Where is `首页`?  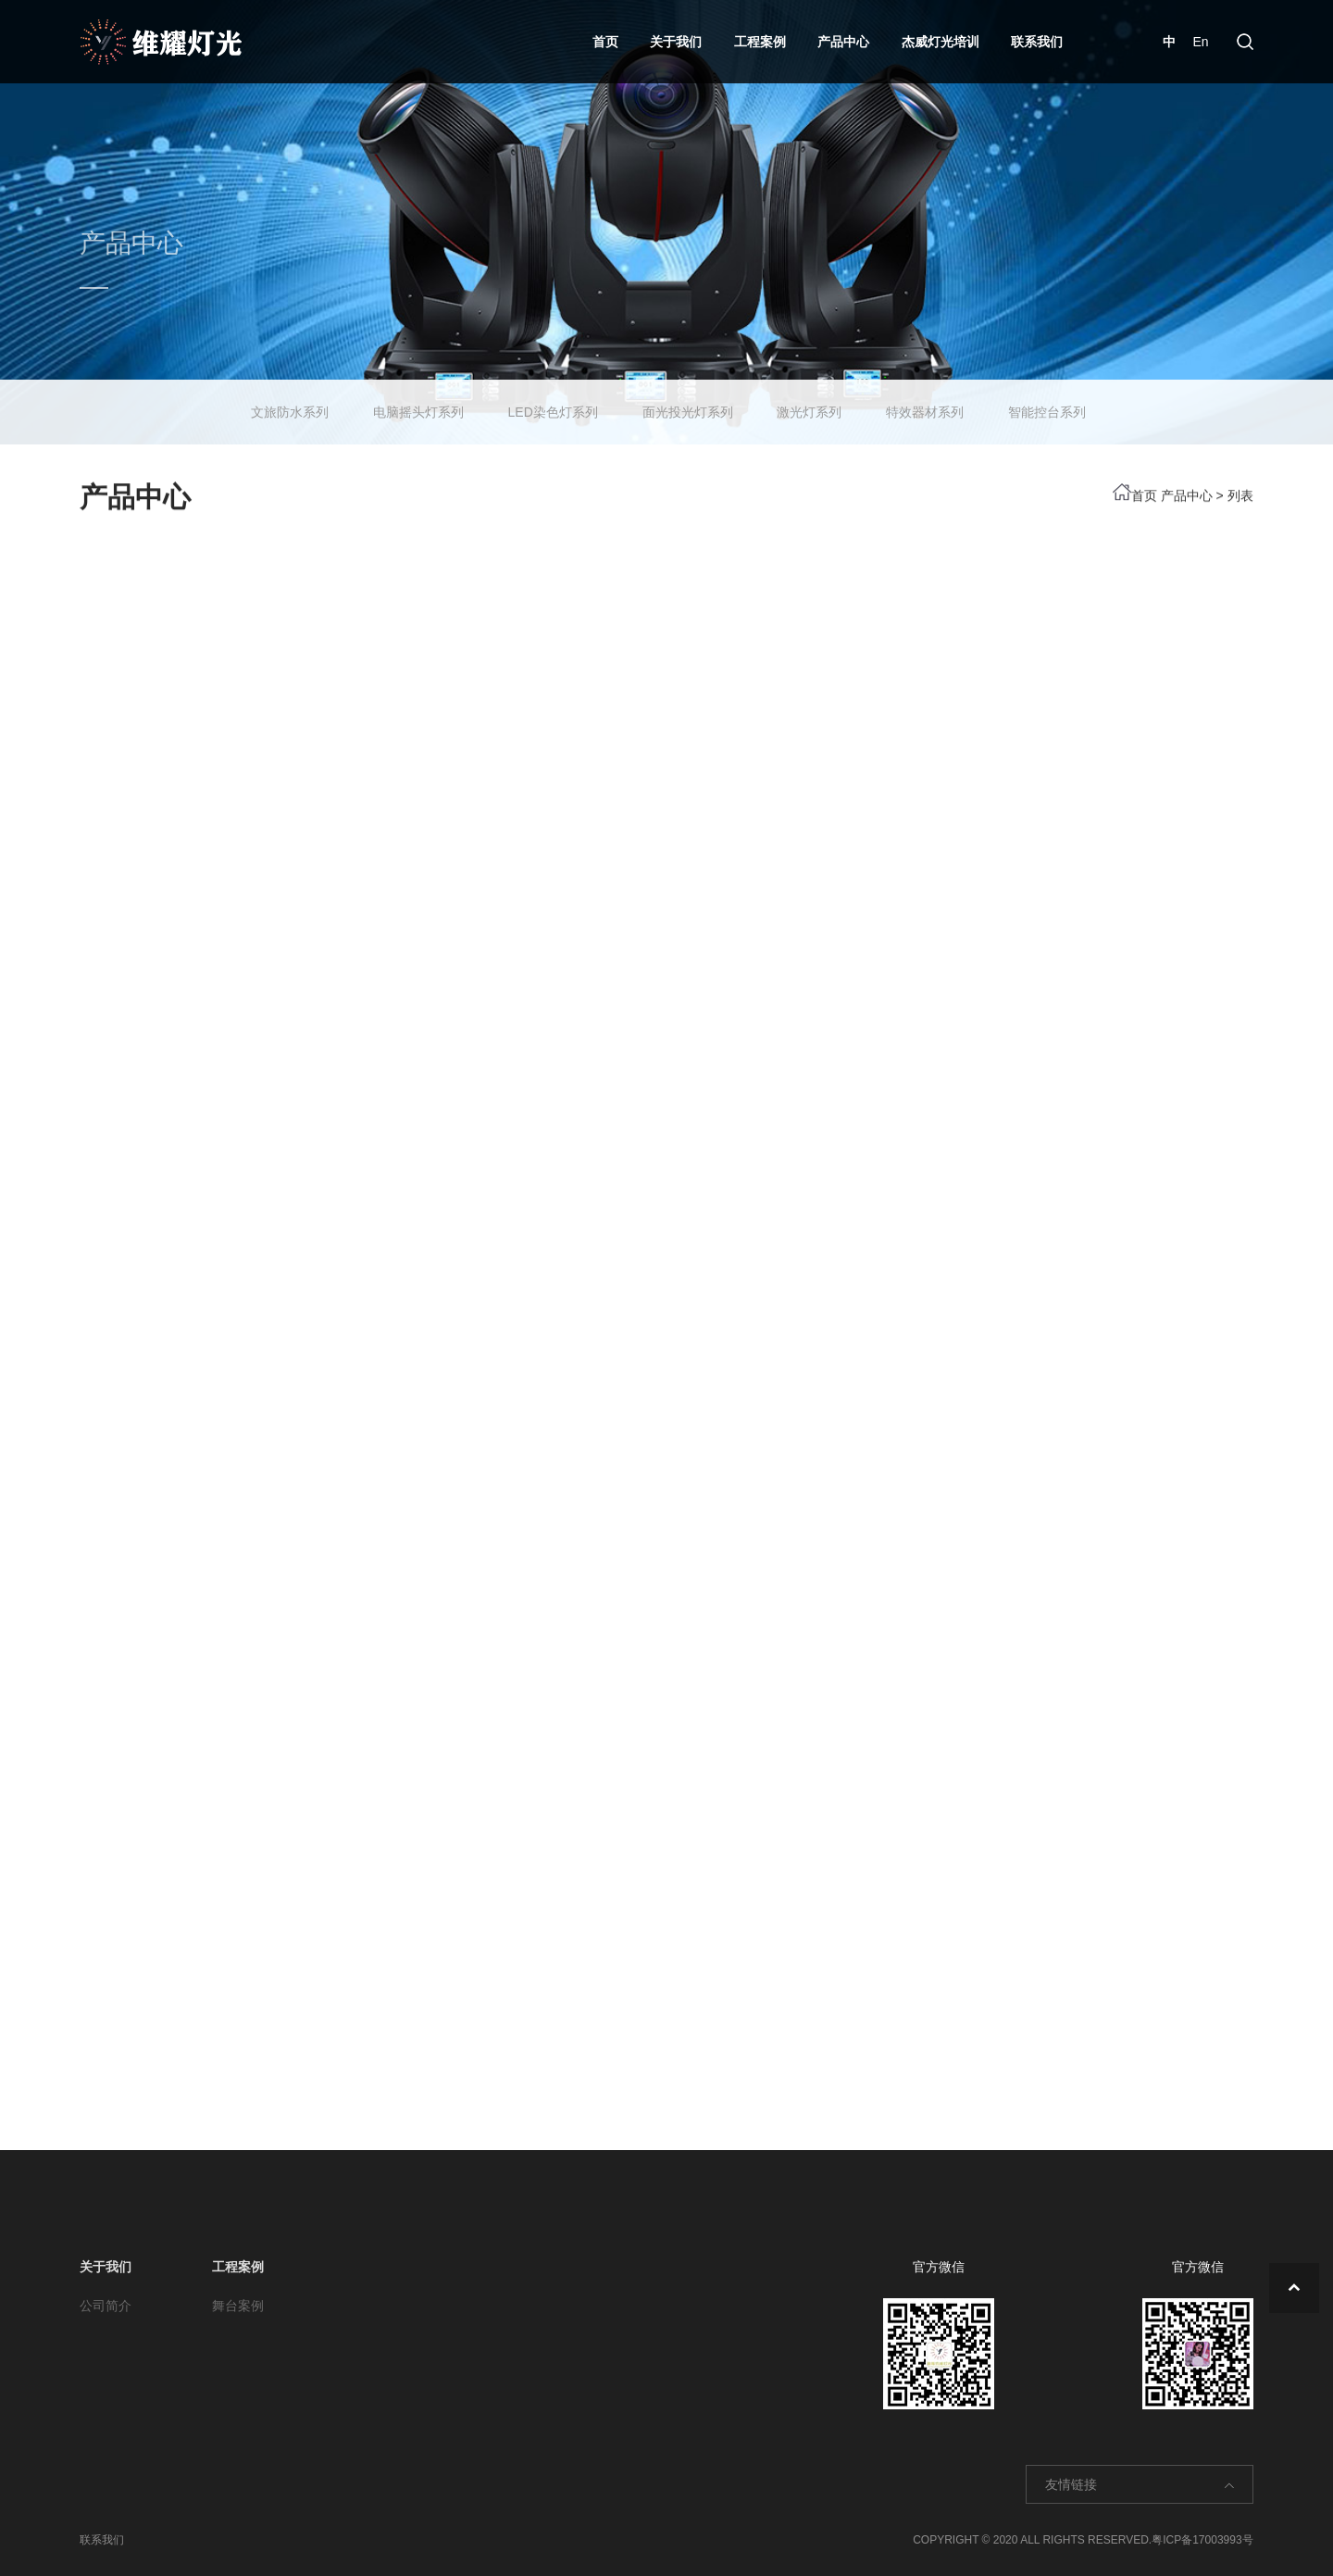
首页 is located at coordinates (605, 41).